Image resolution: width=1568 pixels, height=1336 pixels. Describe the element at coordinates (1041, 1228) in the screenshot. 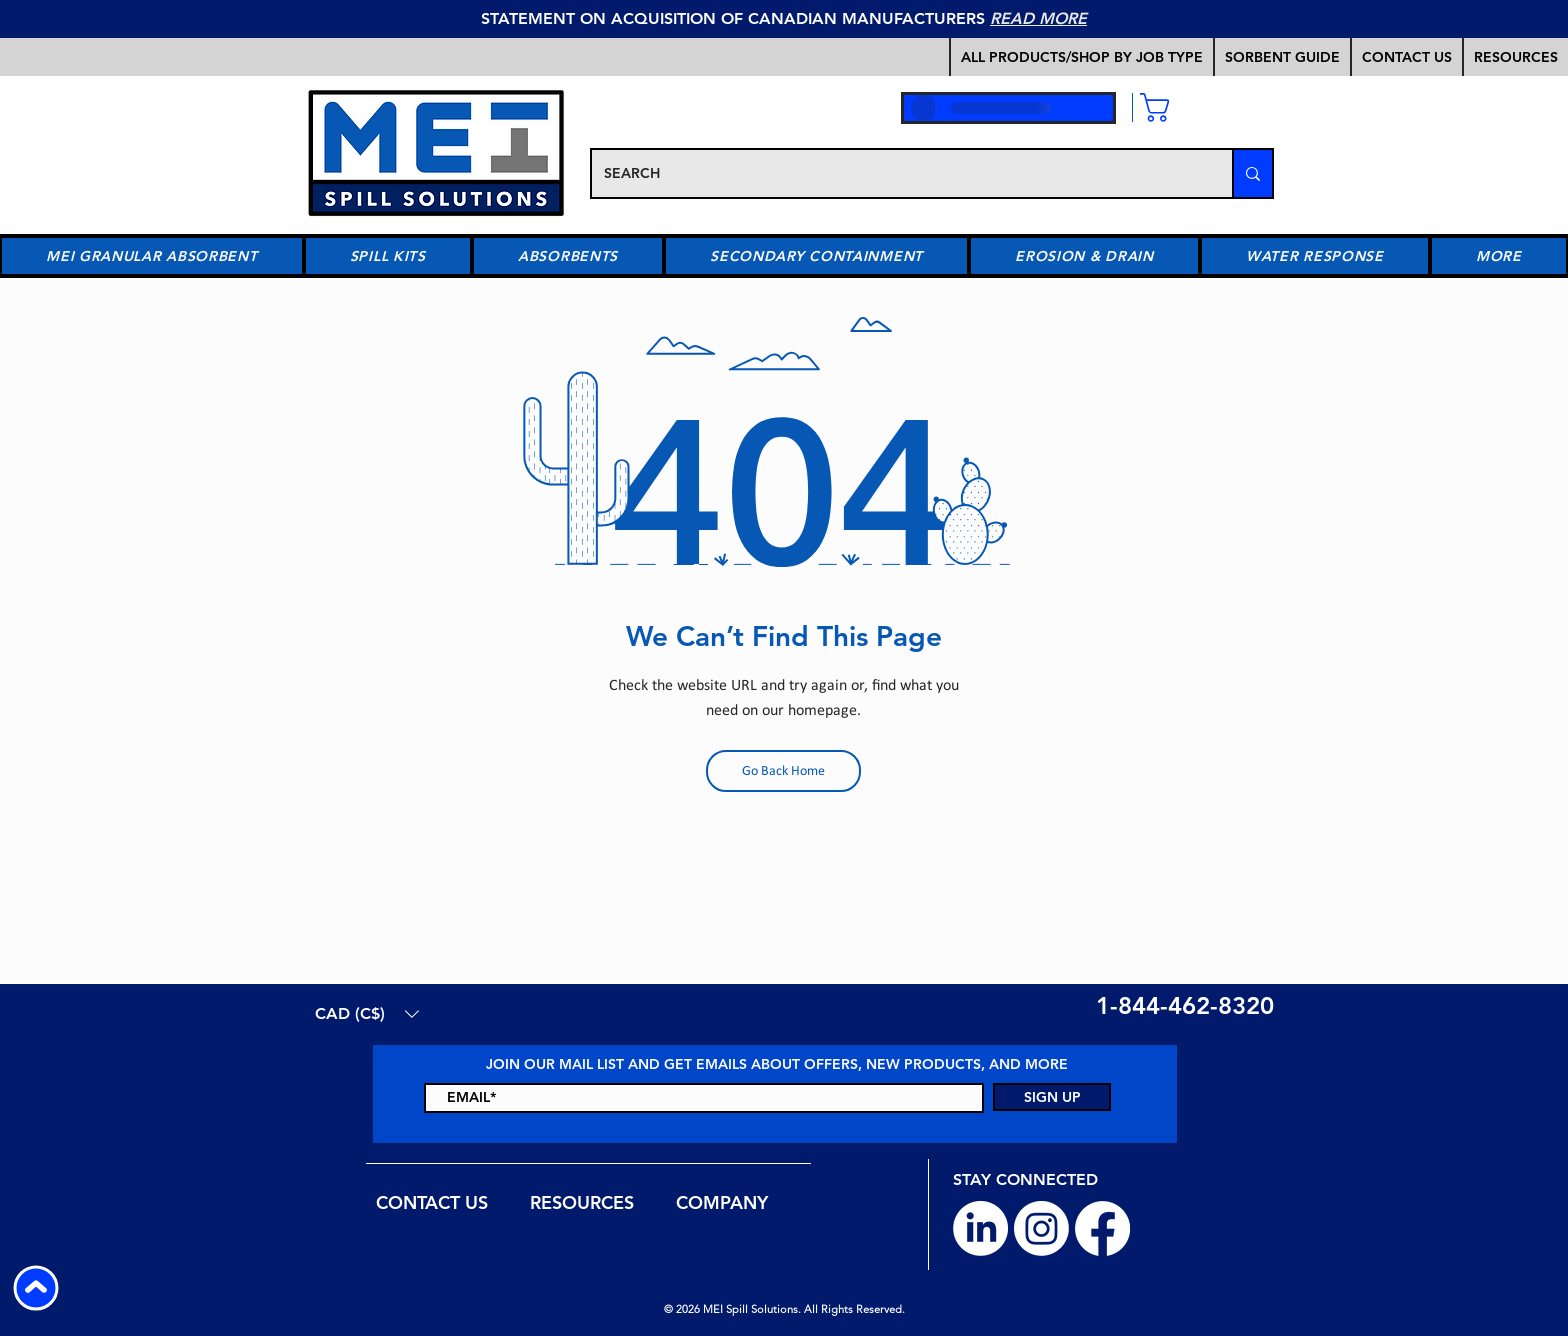

I see `[Instagram]` at that location.